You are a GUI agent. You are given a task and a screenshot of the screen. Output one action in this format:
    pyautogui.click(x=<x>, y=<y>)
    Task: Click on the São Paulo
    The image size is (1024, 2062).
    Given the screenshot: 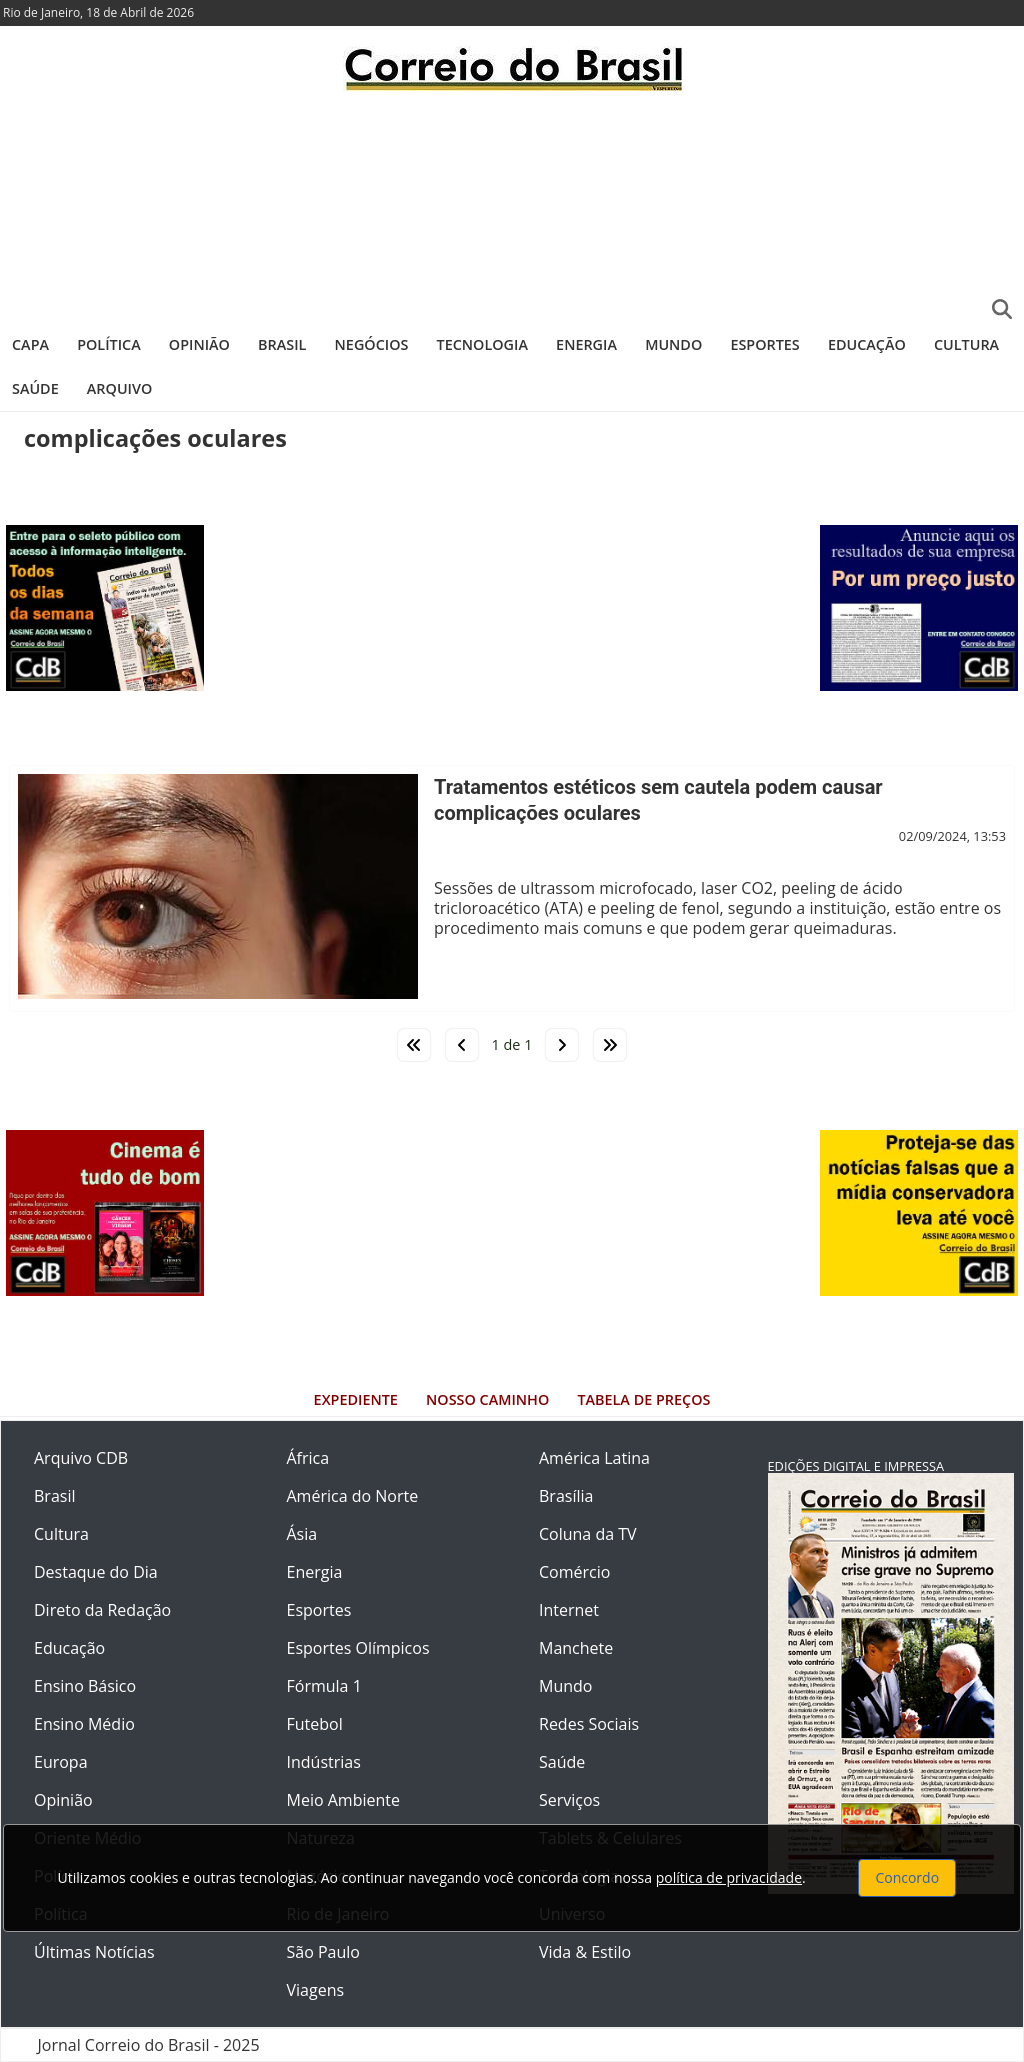 What is the action you would take?
    pyautogui.click(x=323, y=1952)
    